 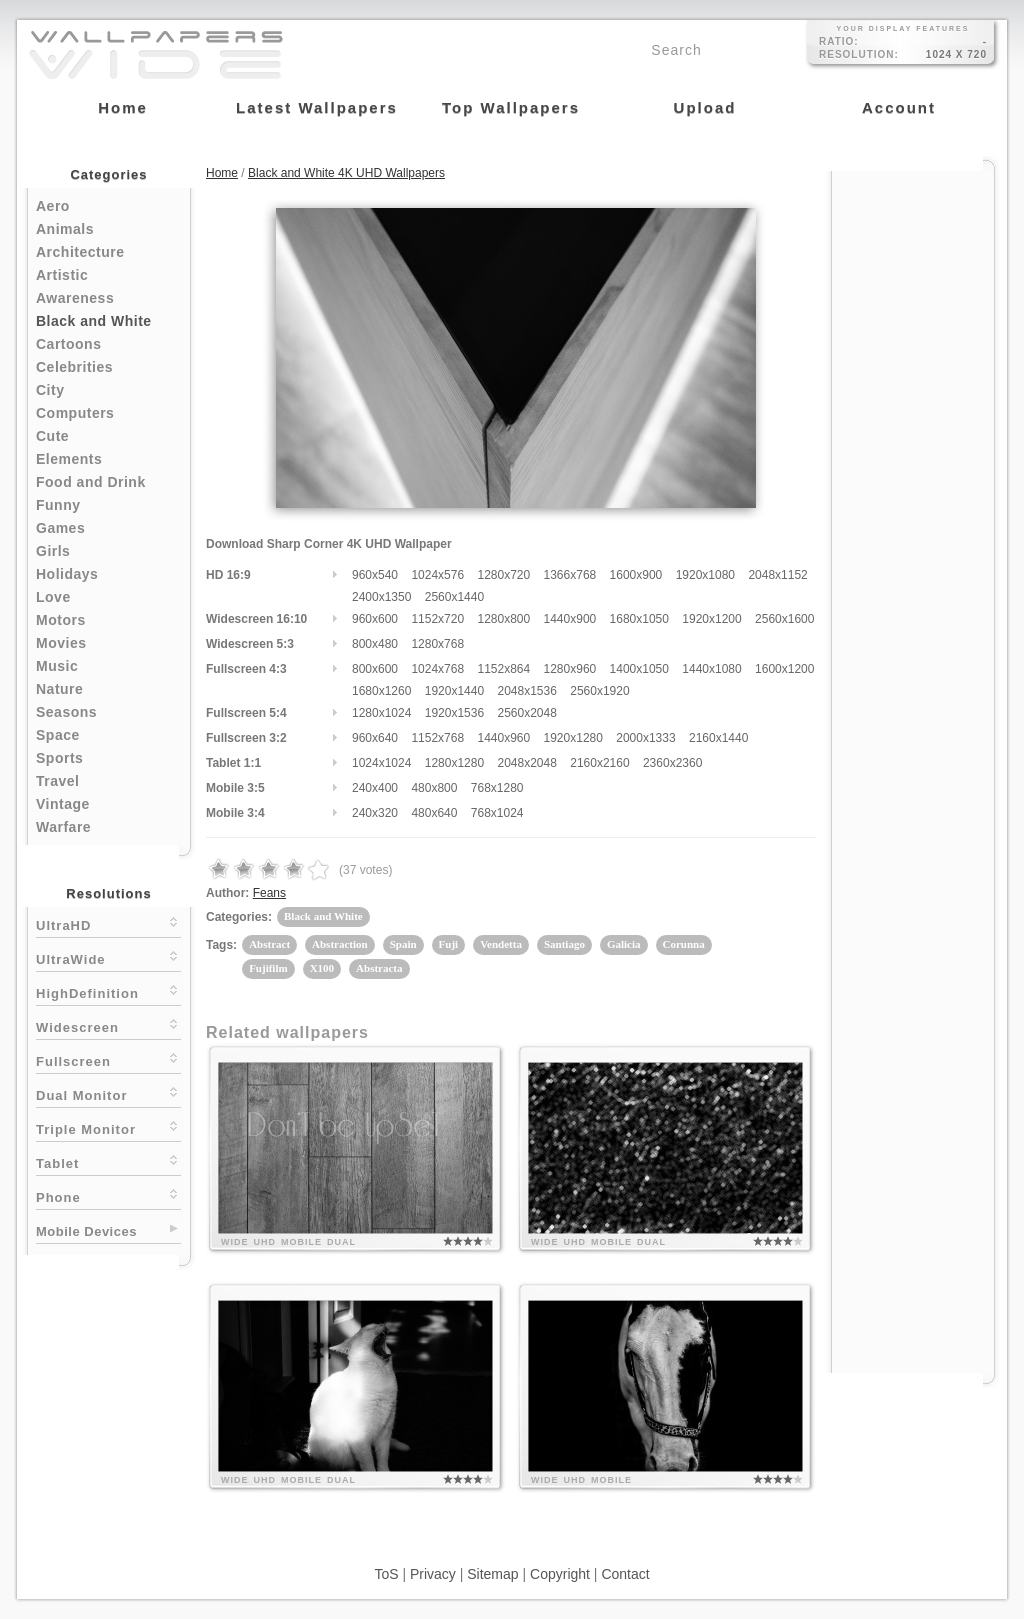 I want to click on Movies, so click(x=61, y=643).